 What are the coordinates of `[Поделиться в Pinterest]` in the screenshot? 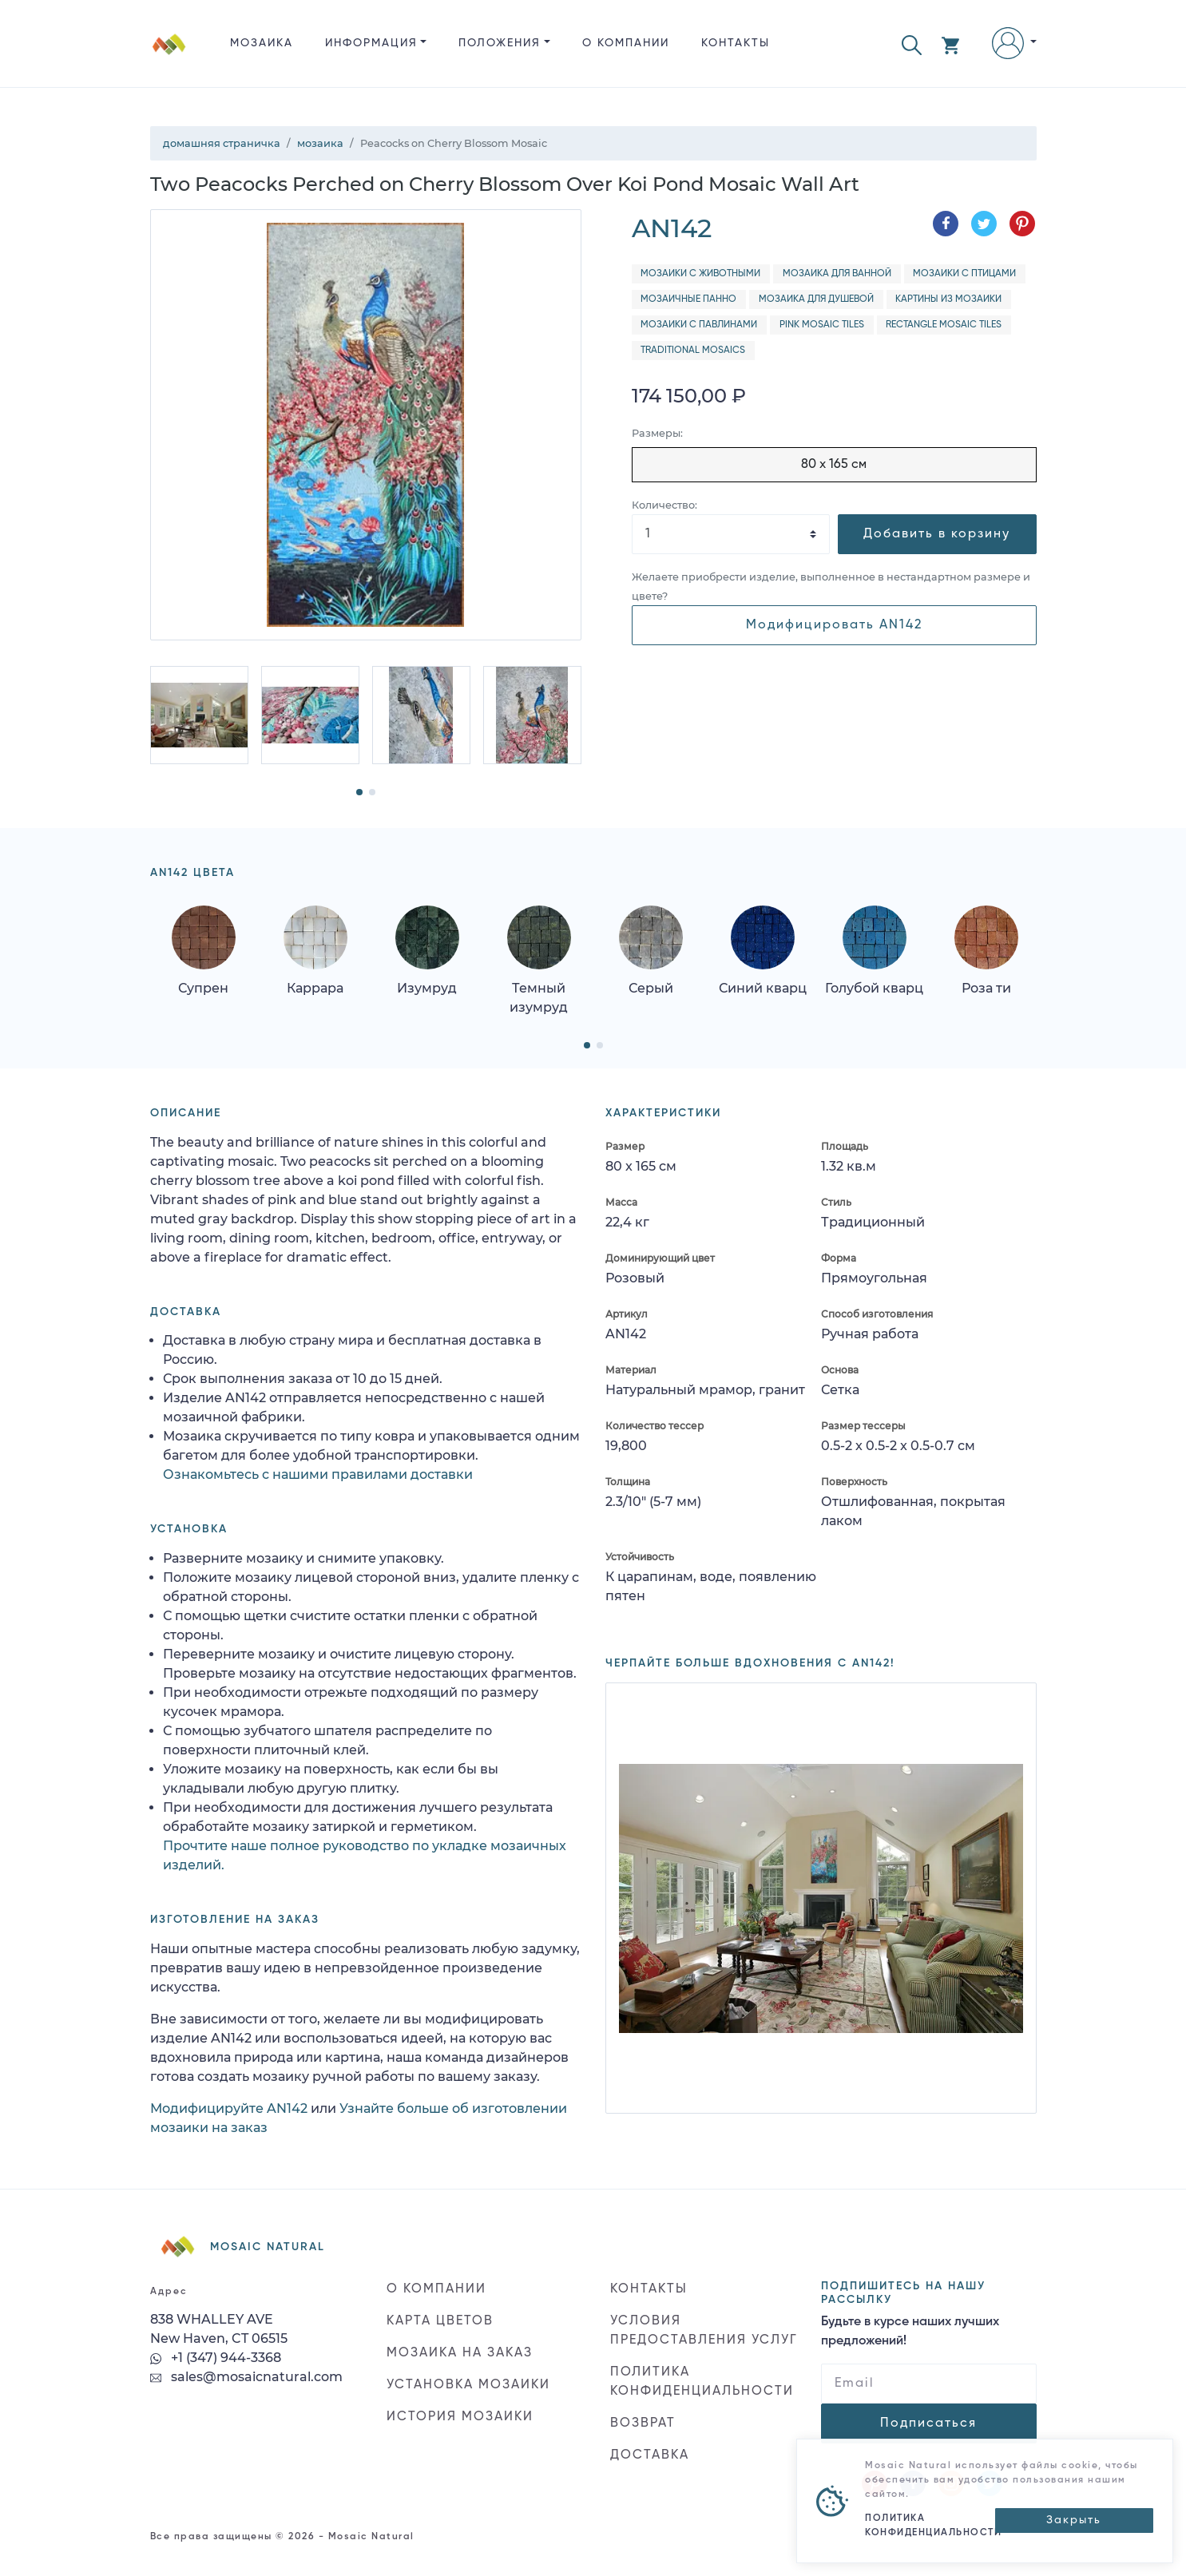 It's located at (1022, 223).